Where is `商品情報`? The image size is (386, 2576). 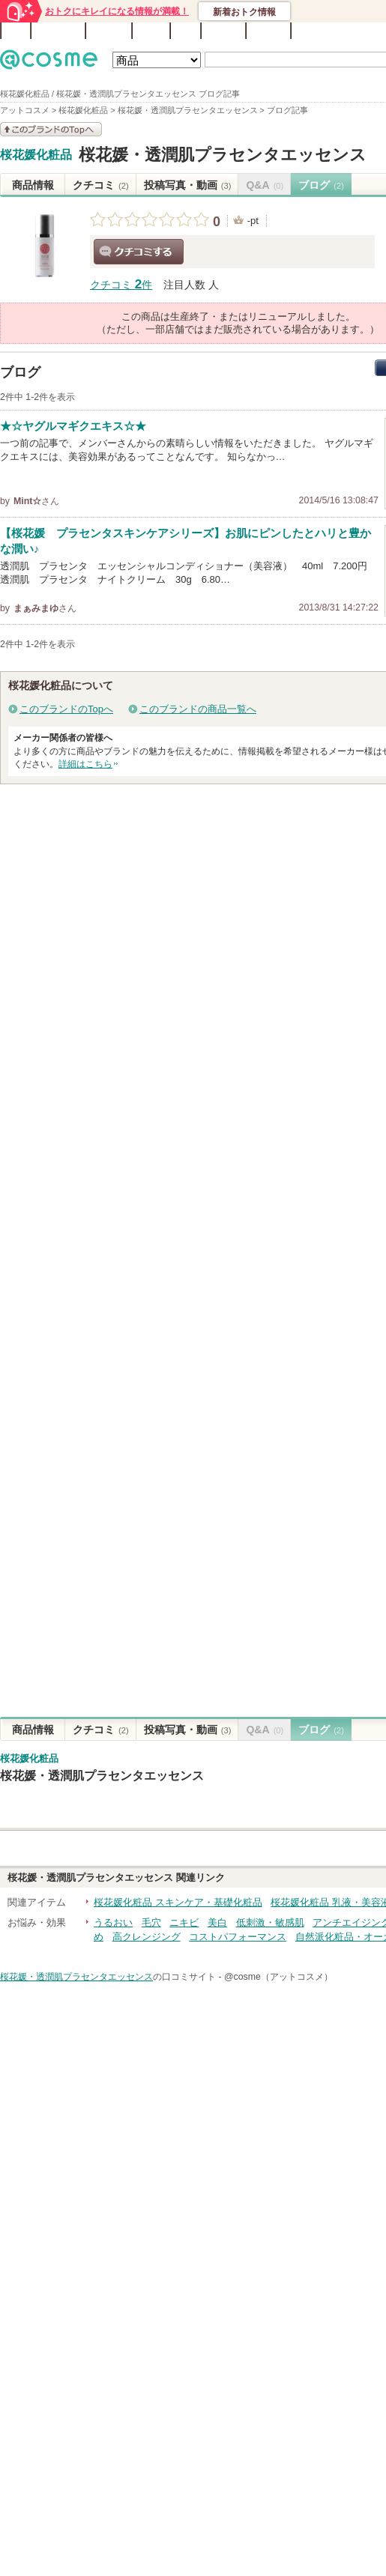 商品情報 is located at coordinates (33, 185).